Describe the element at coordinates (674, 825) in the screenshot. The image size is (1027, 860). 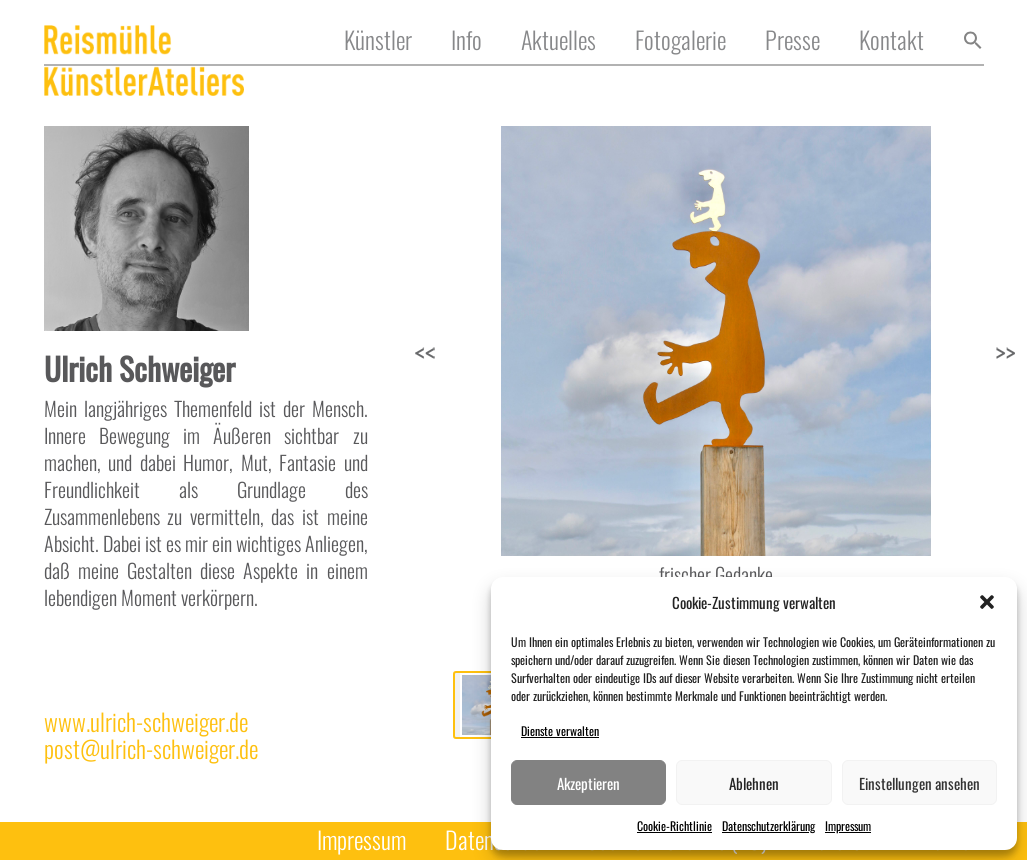
I see `Cookie-Richtlinie` at that location.